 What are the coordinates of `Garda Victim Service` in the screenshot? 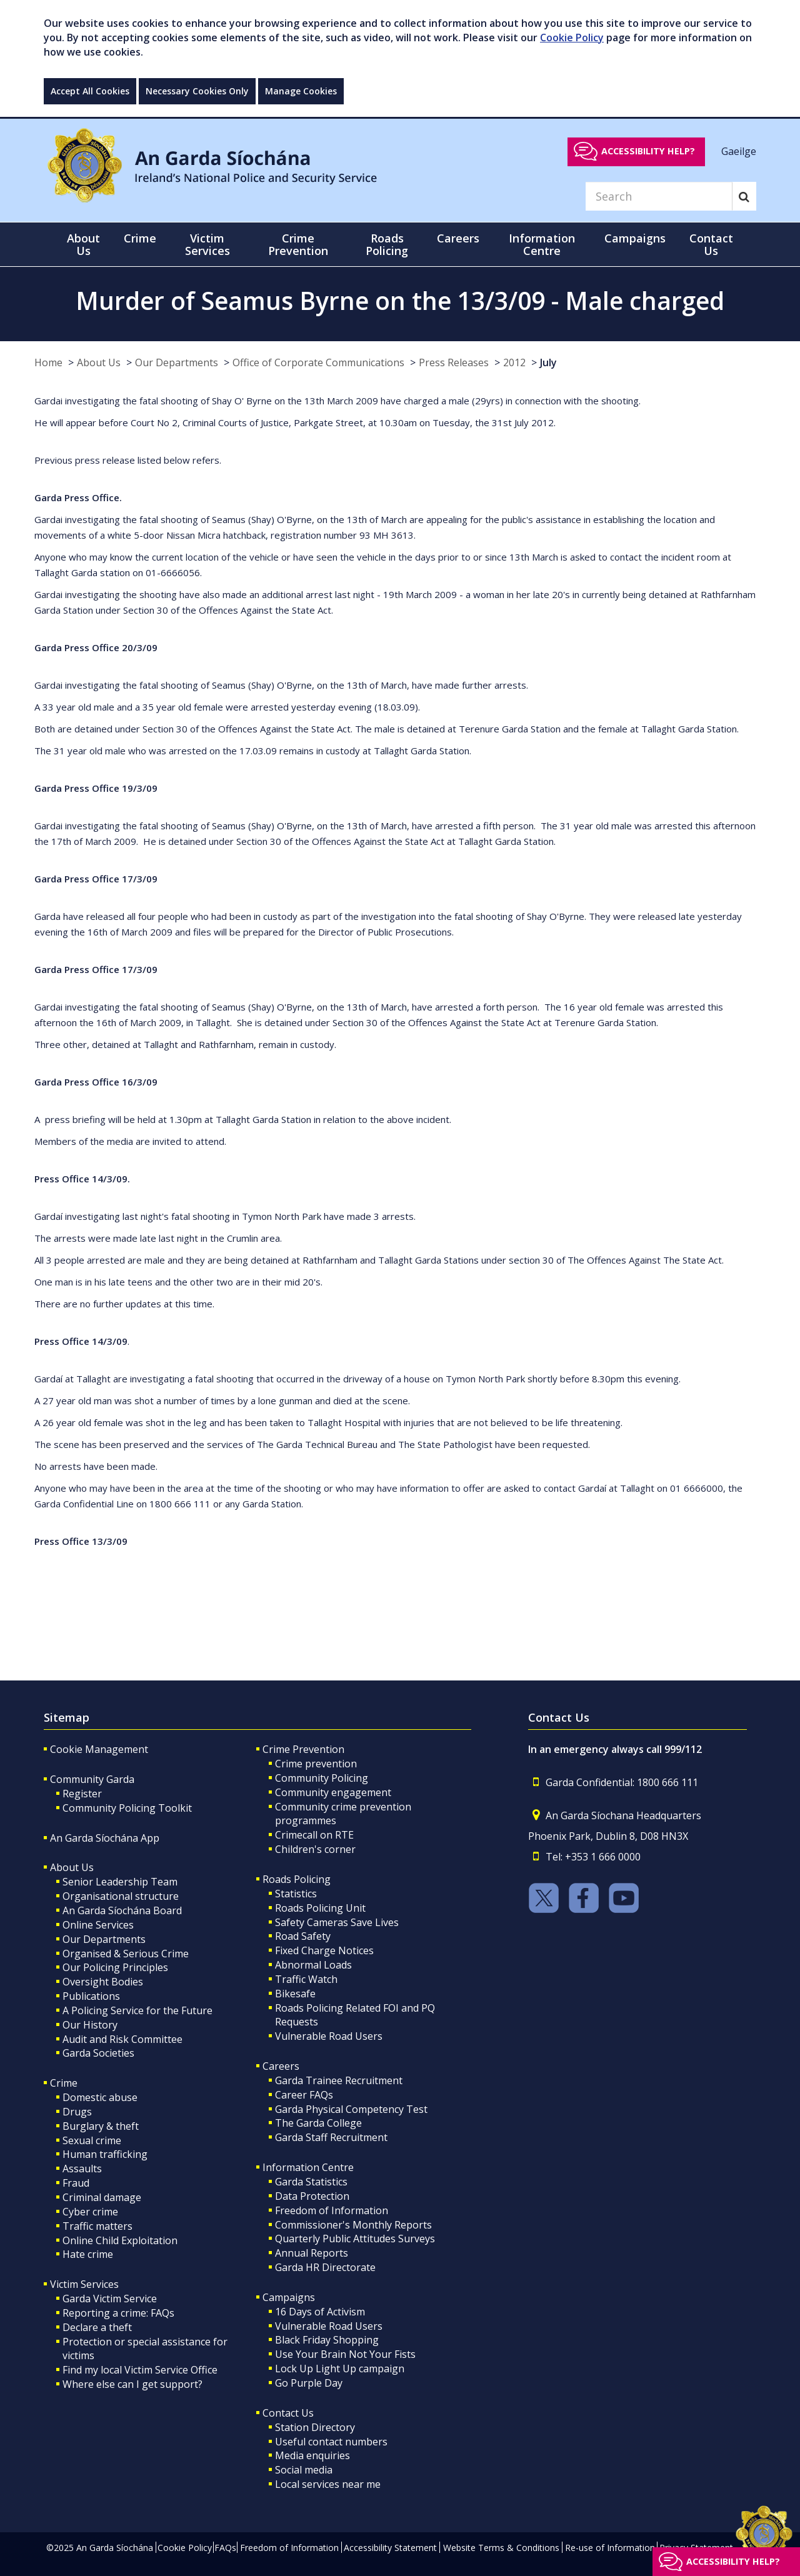 It's located at (109, 2298).